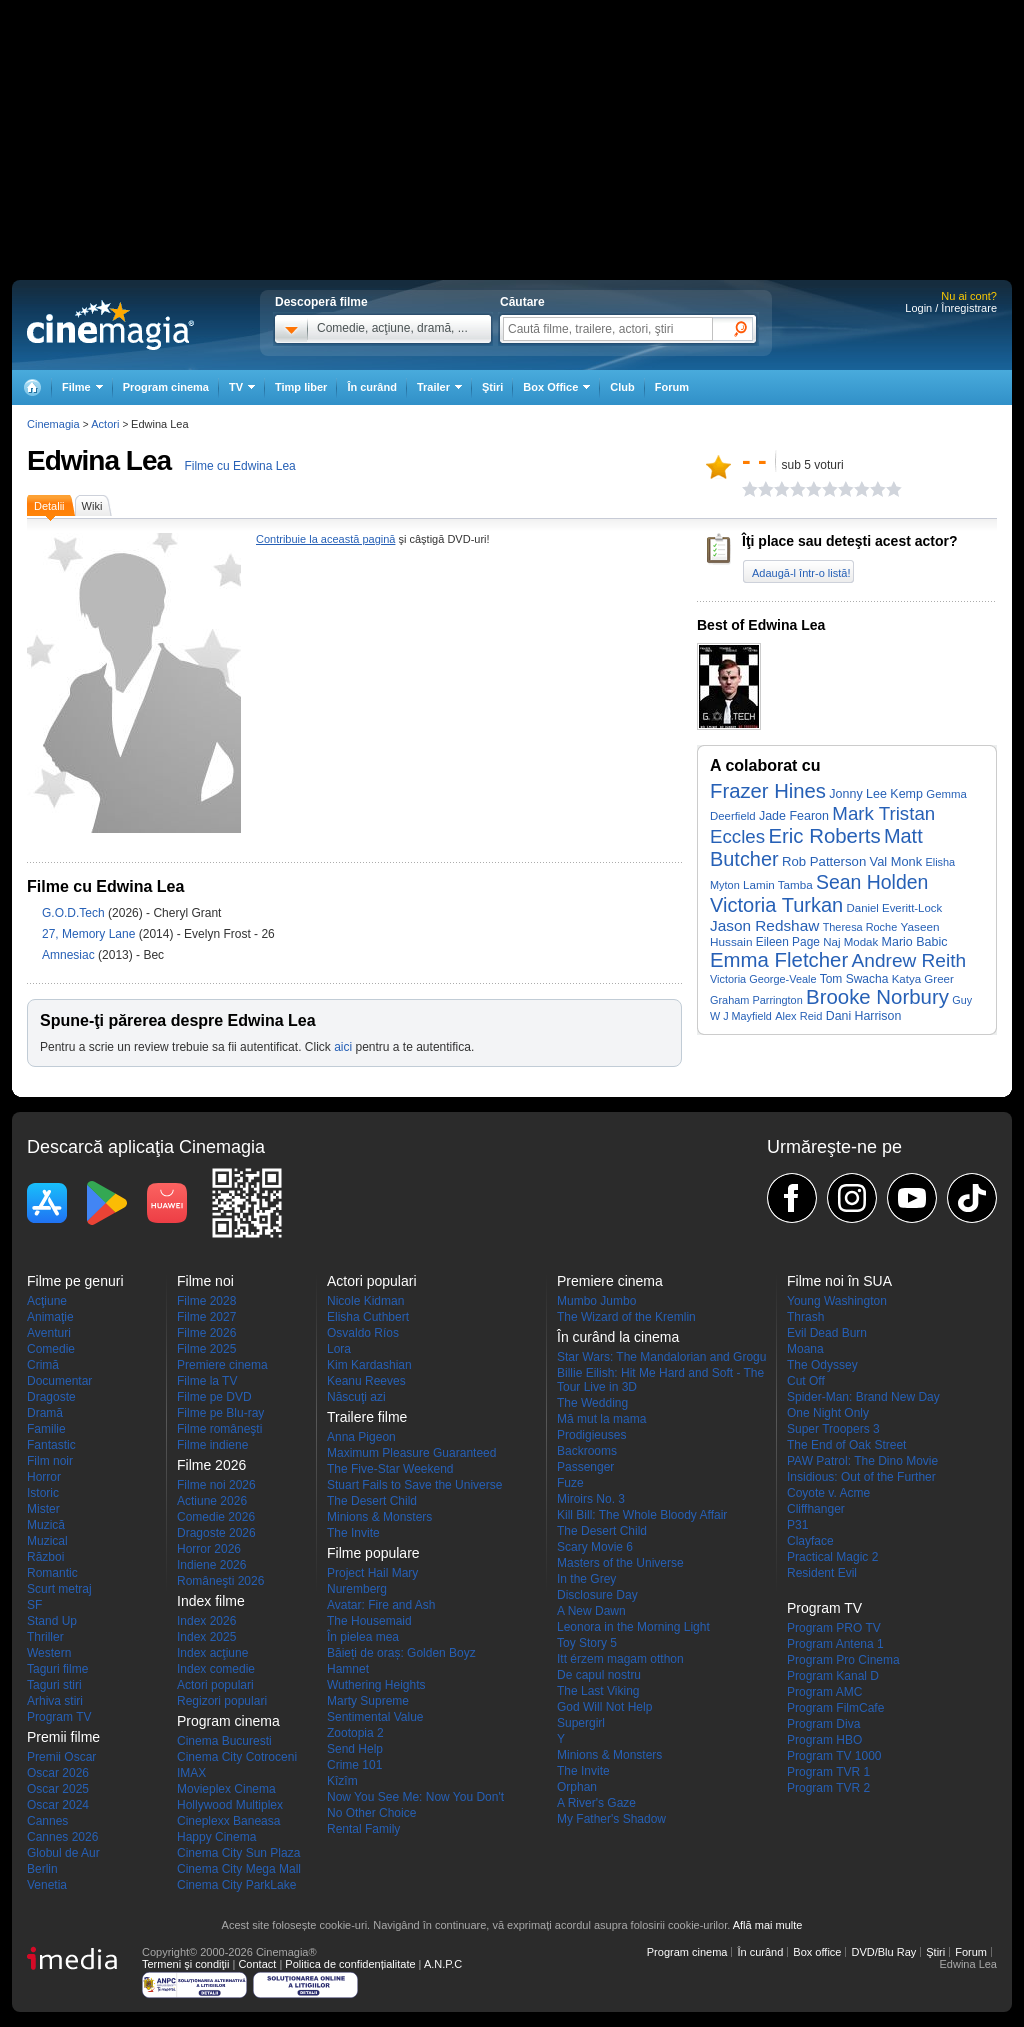 The height and width of the screenshot is (2027, 1024). What do you see at coordinates (368, 1701) in the screenshot?
I see `Marty Supreme` at bounding box center [368, 1701].